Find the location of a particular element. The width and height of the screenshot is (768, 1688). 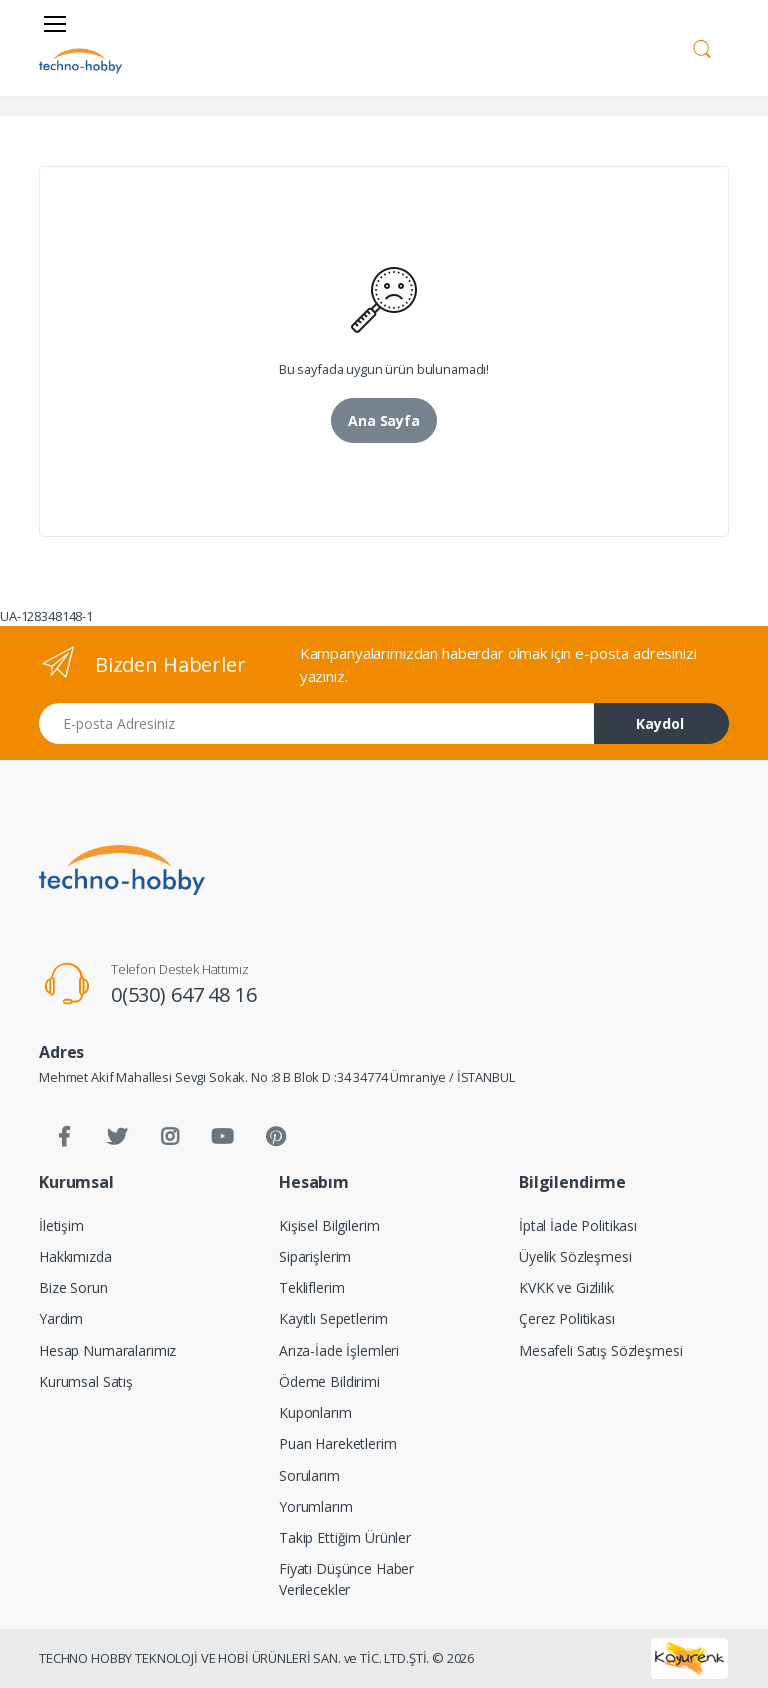

Mesafeli Satış Sözleşmesi is located at coordinates (600, 1350).